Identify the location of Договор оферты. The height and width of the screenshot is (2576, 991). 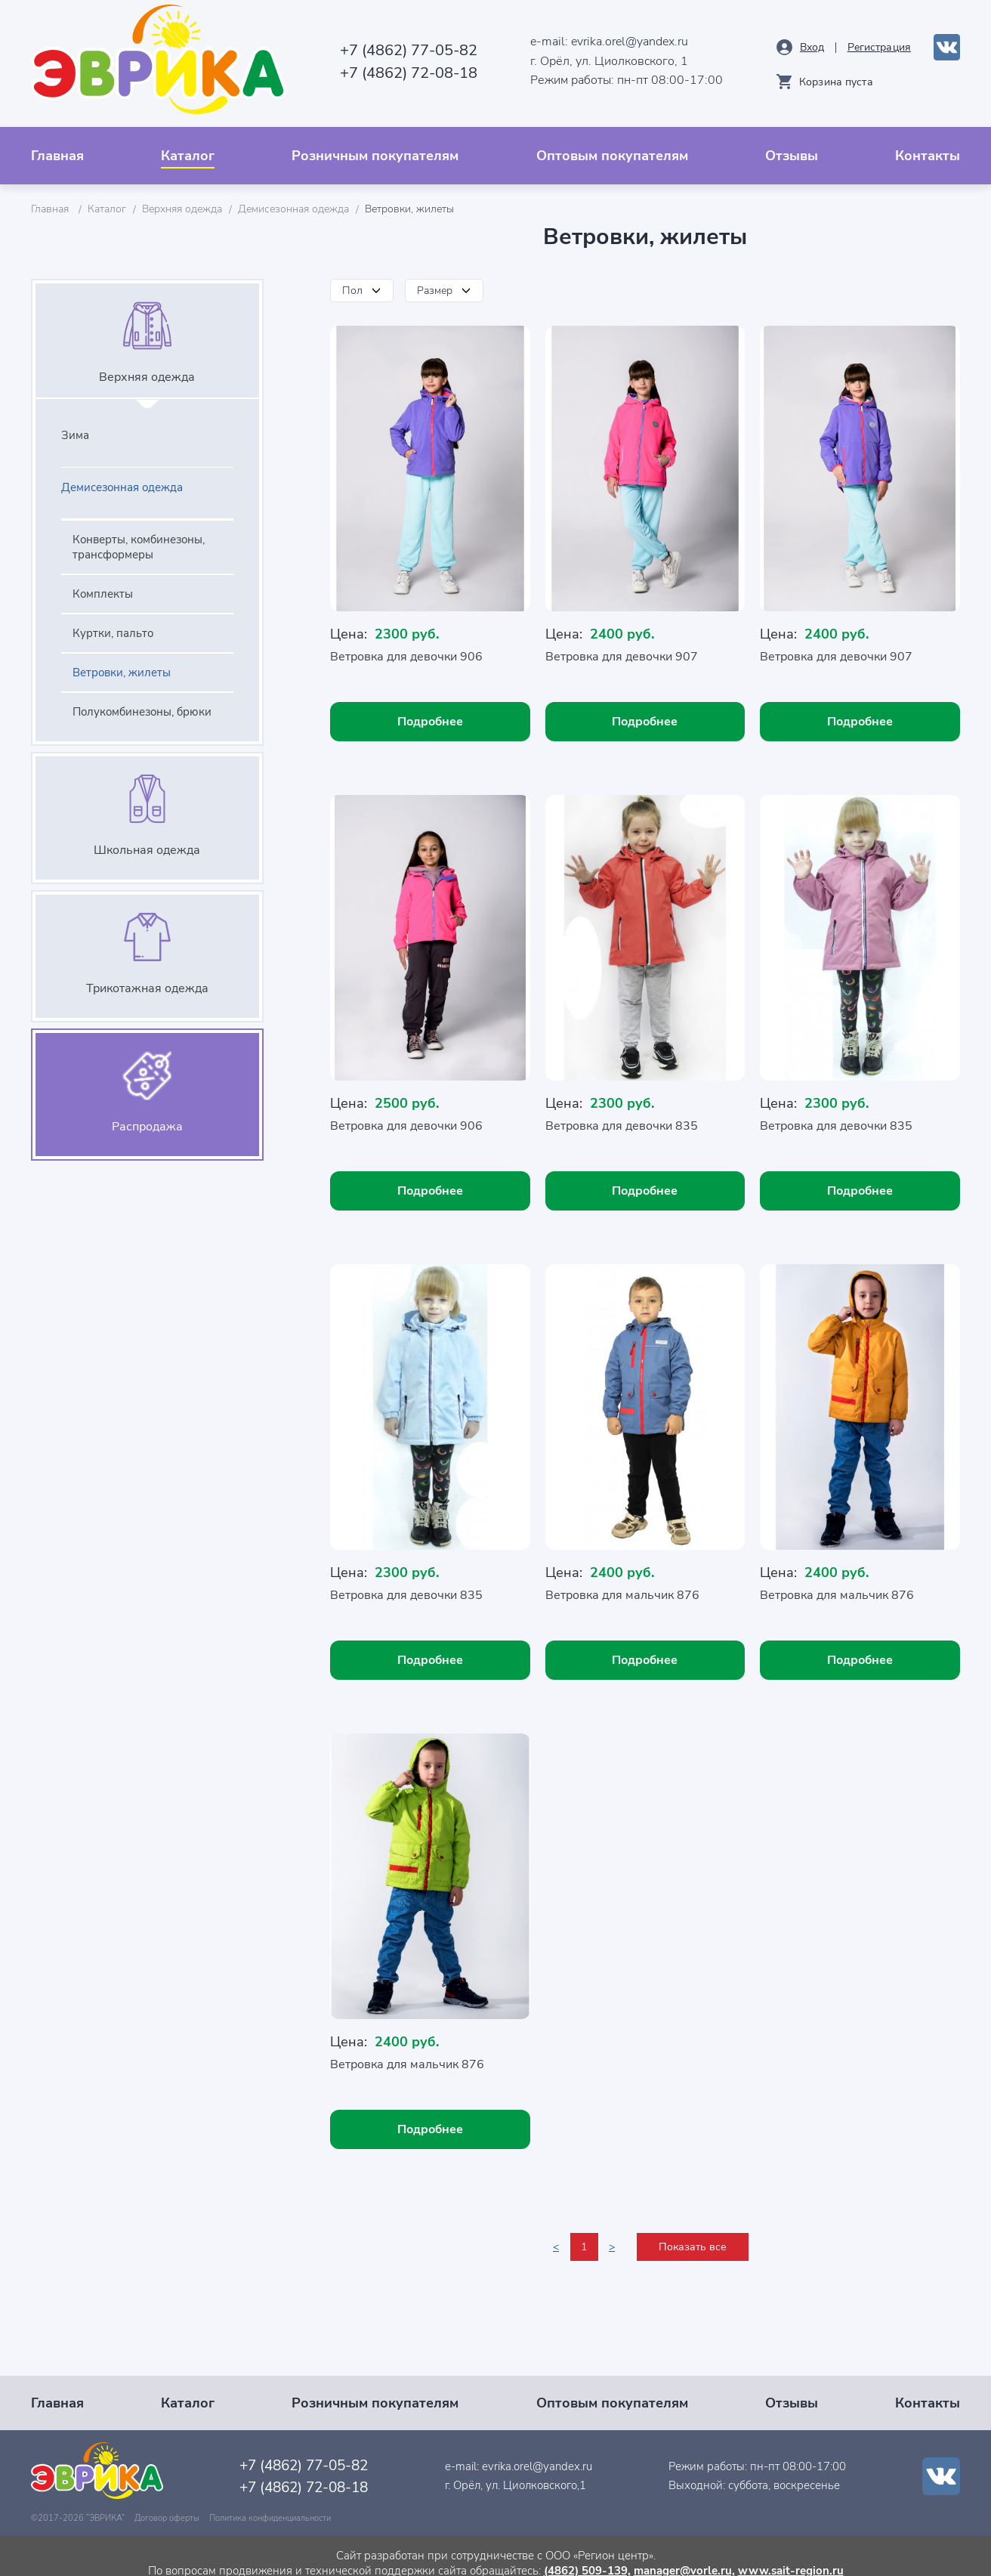
(166, 2504).